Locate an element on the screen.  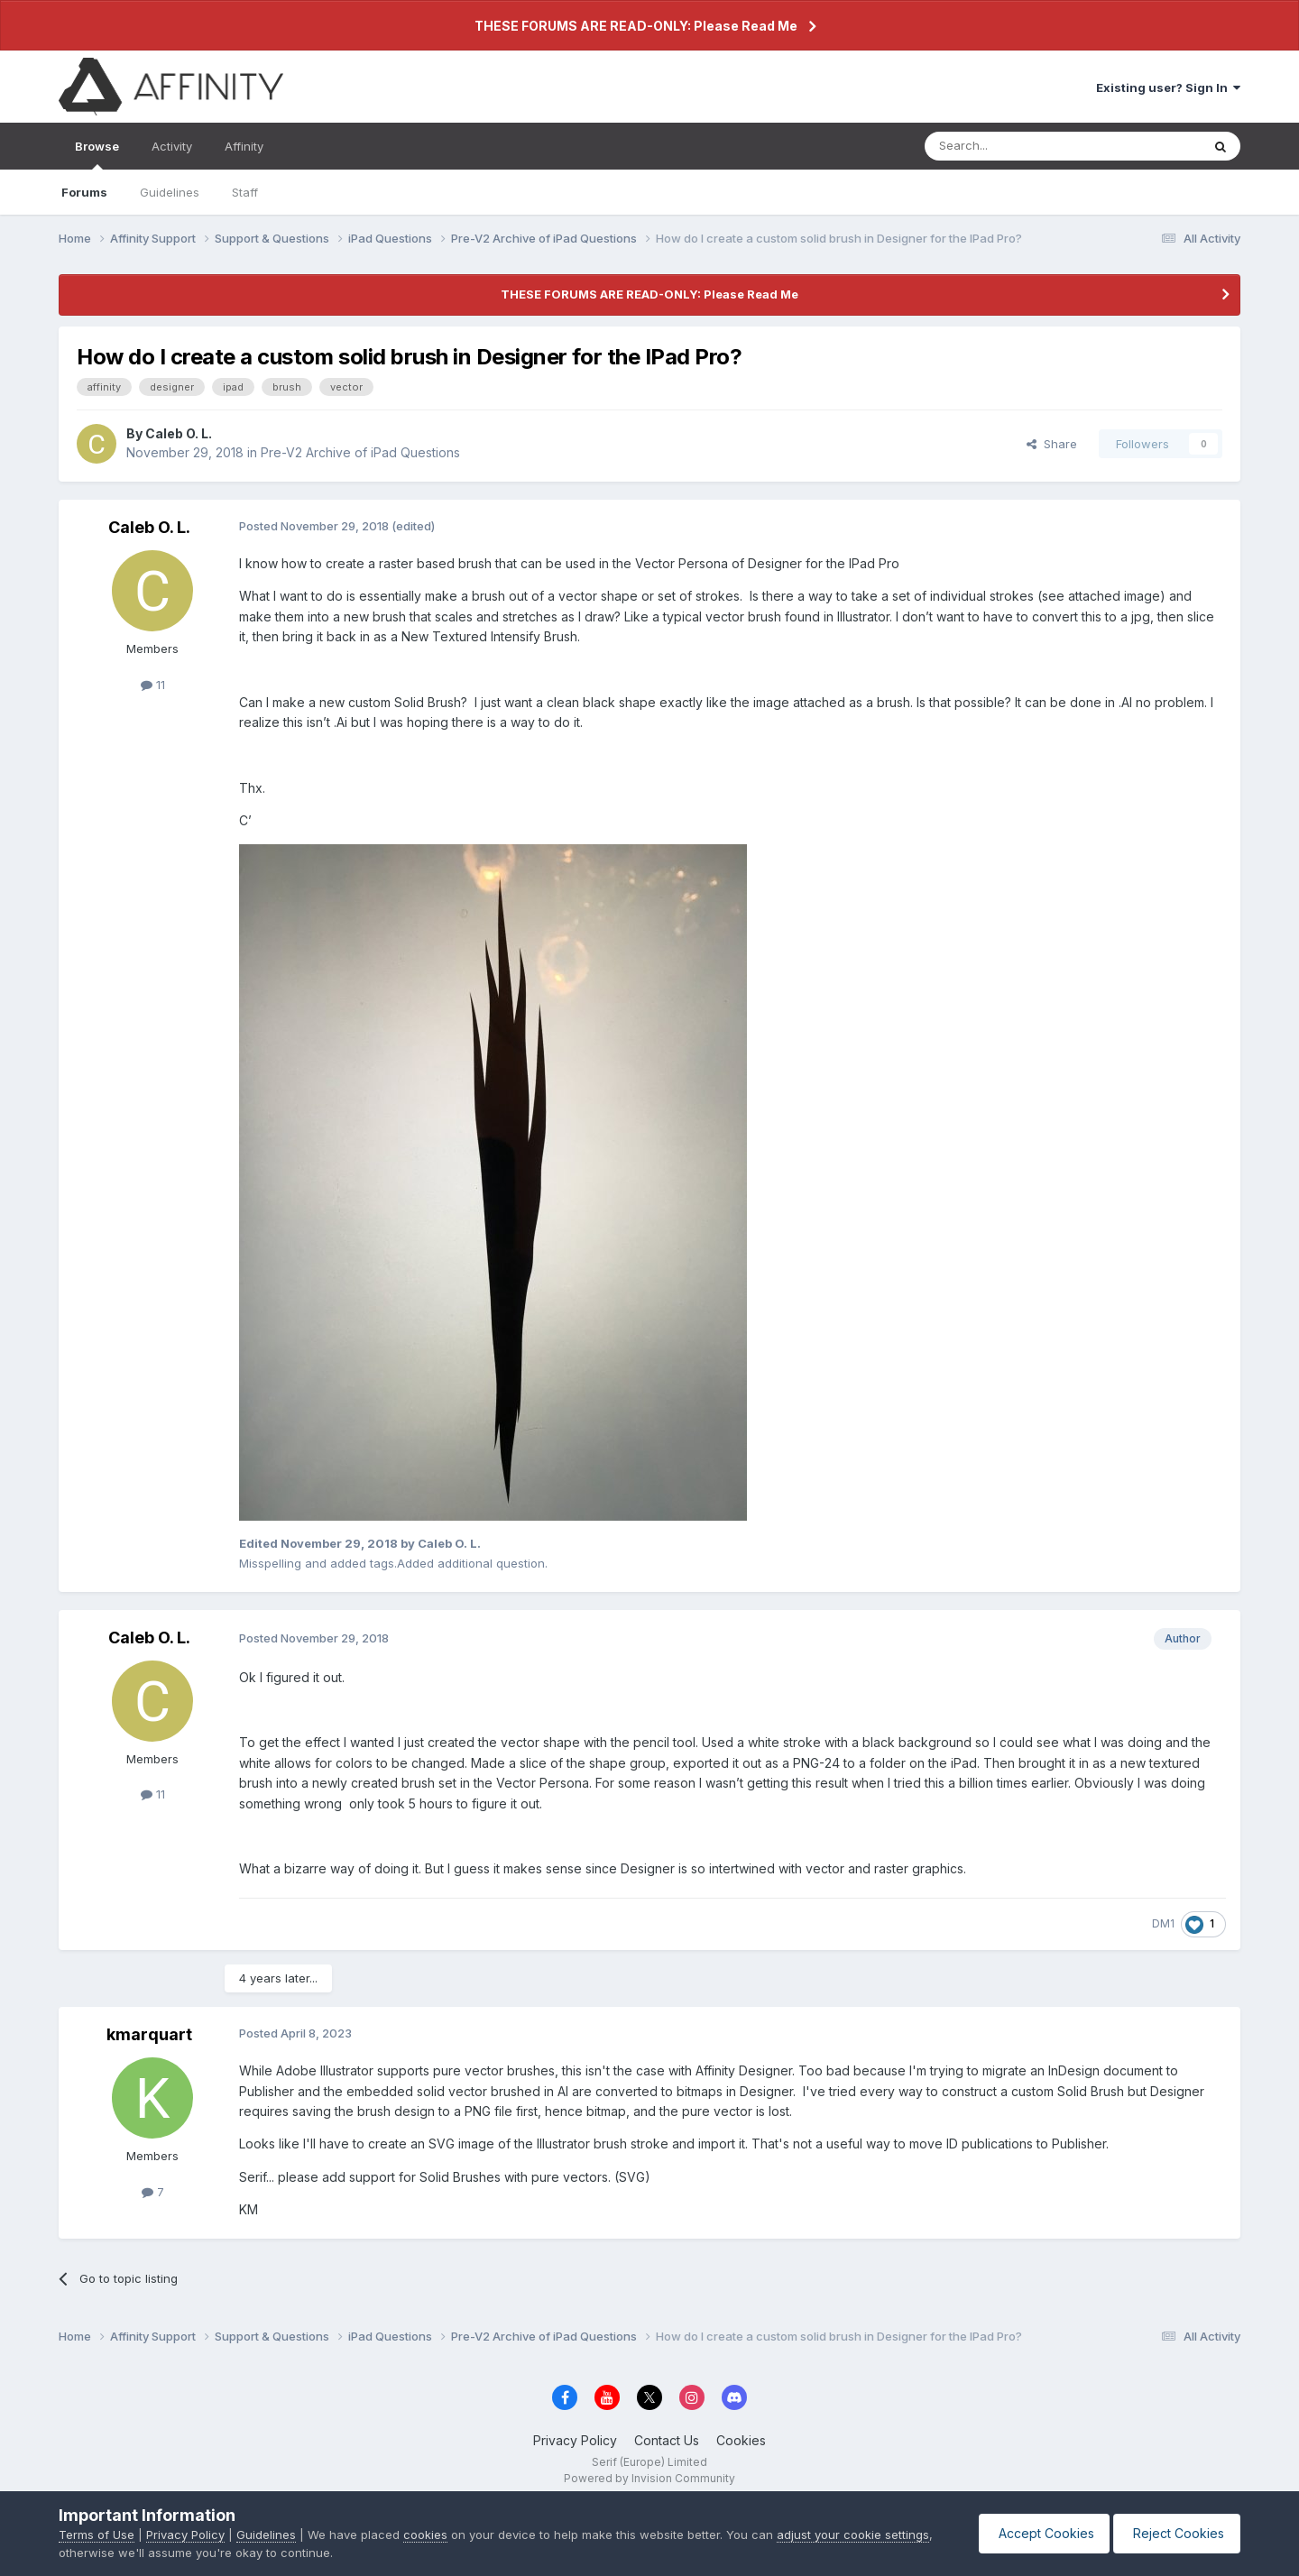
Staff is located at coordinates (245, 192).